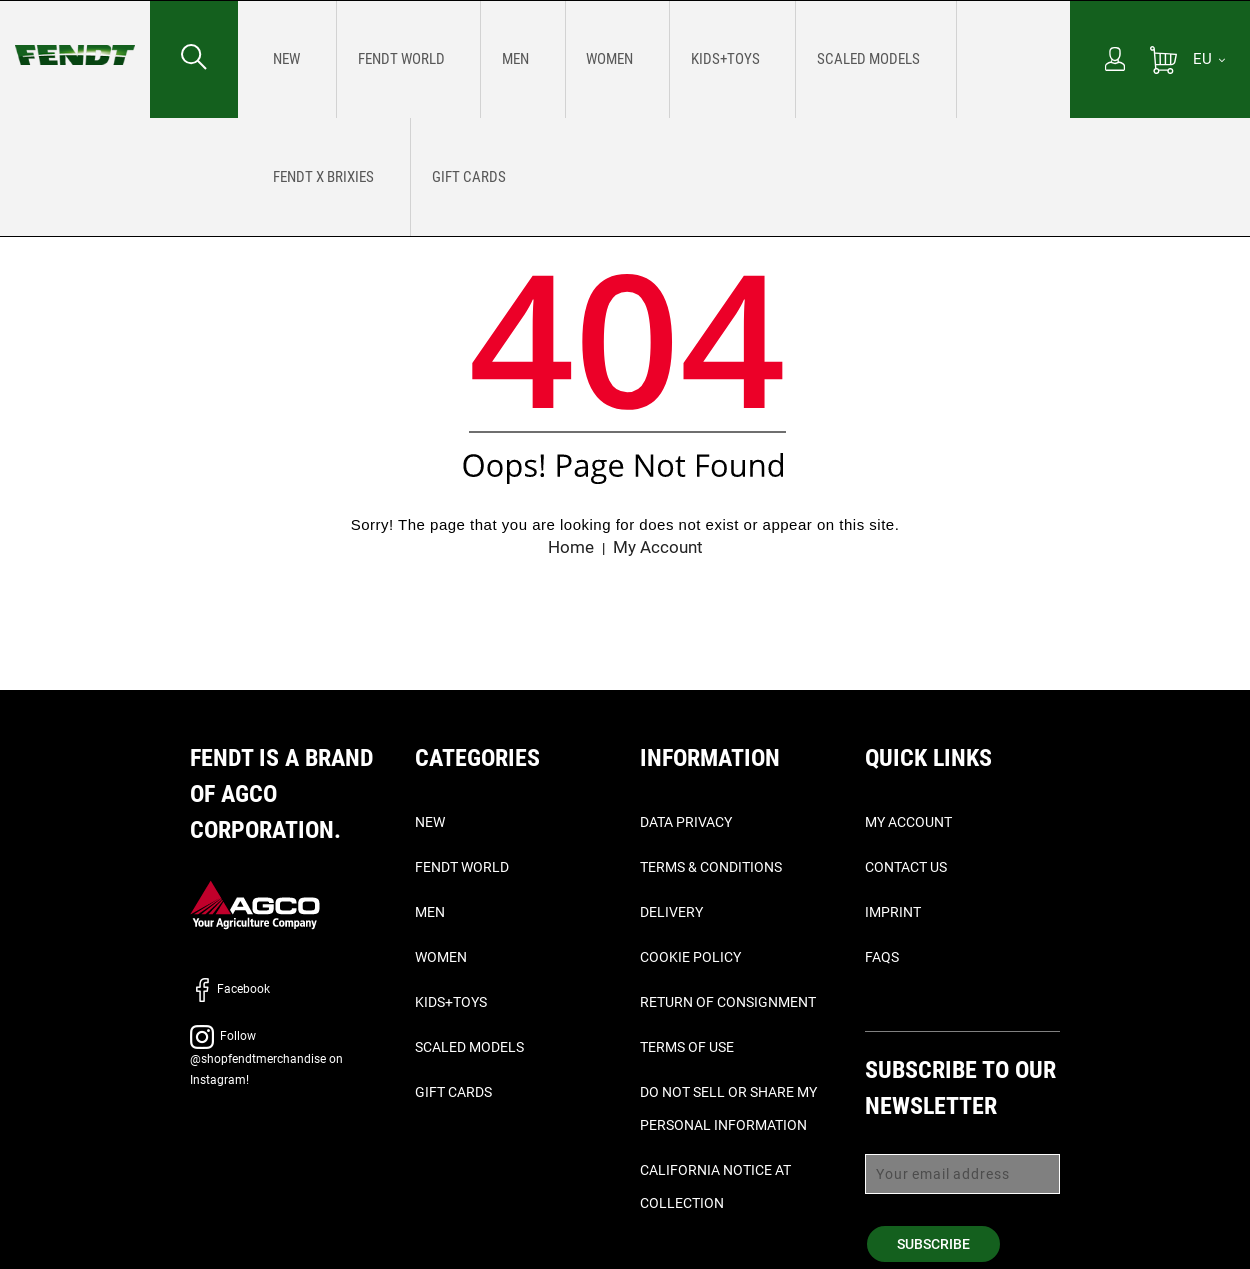 This screenshot has width=1250, height=1269. I want to click on Contact Us, so click(906, 867).